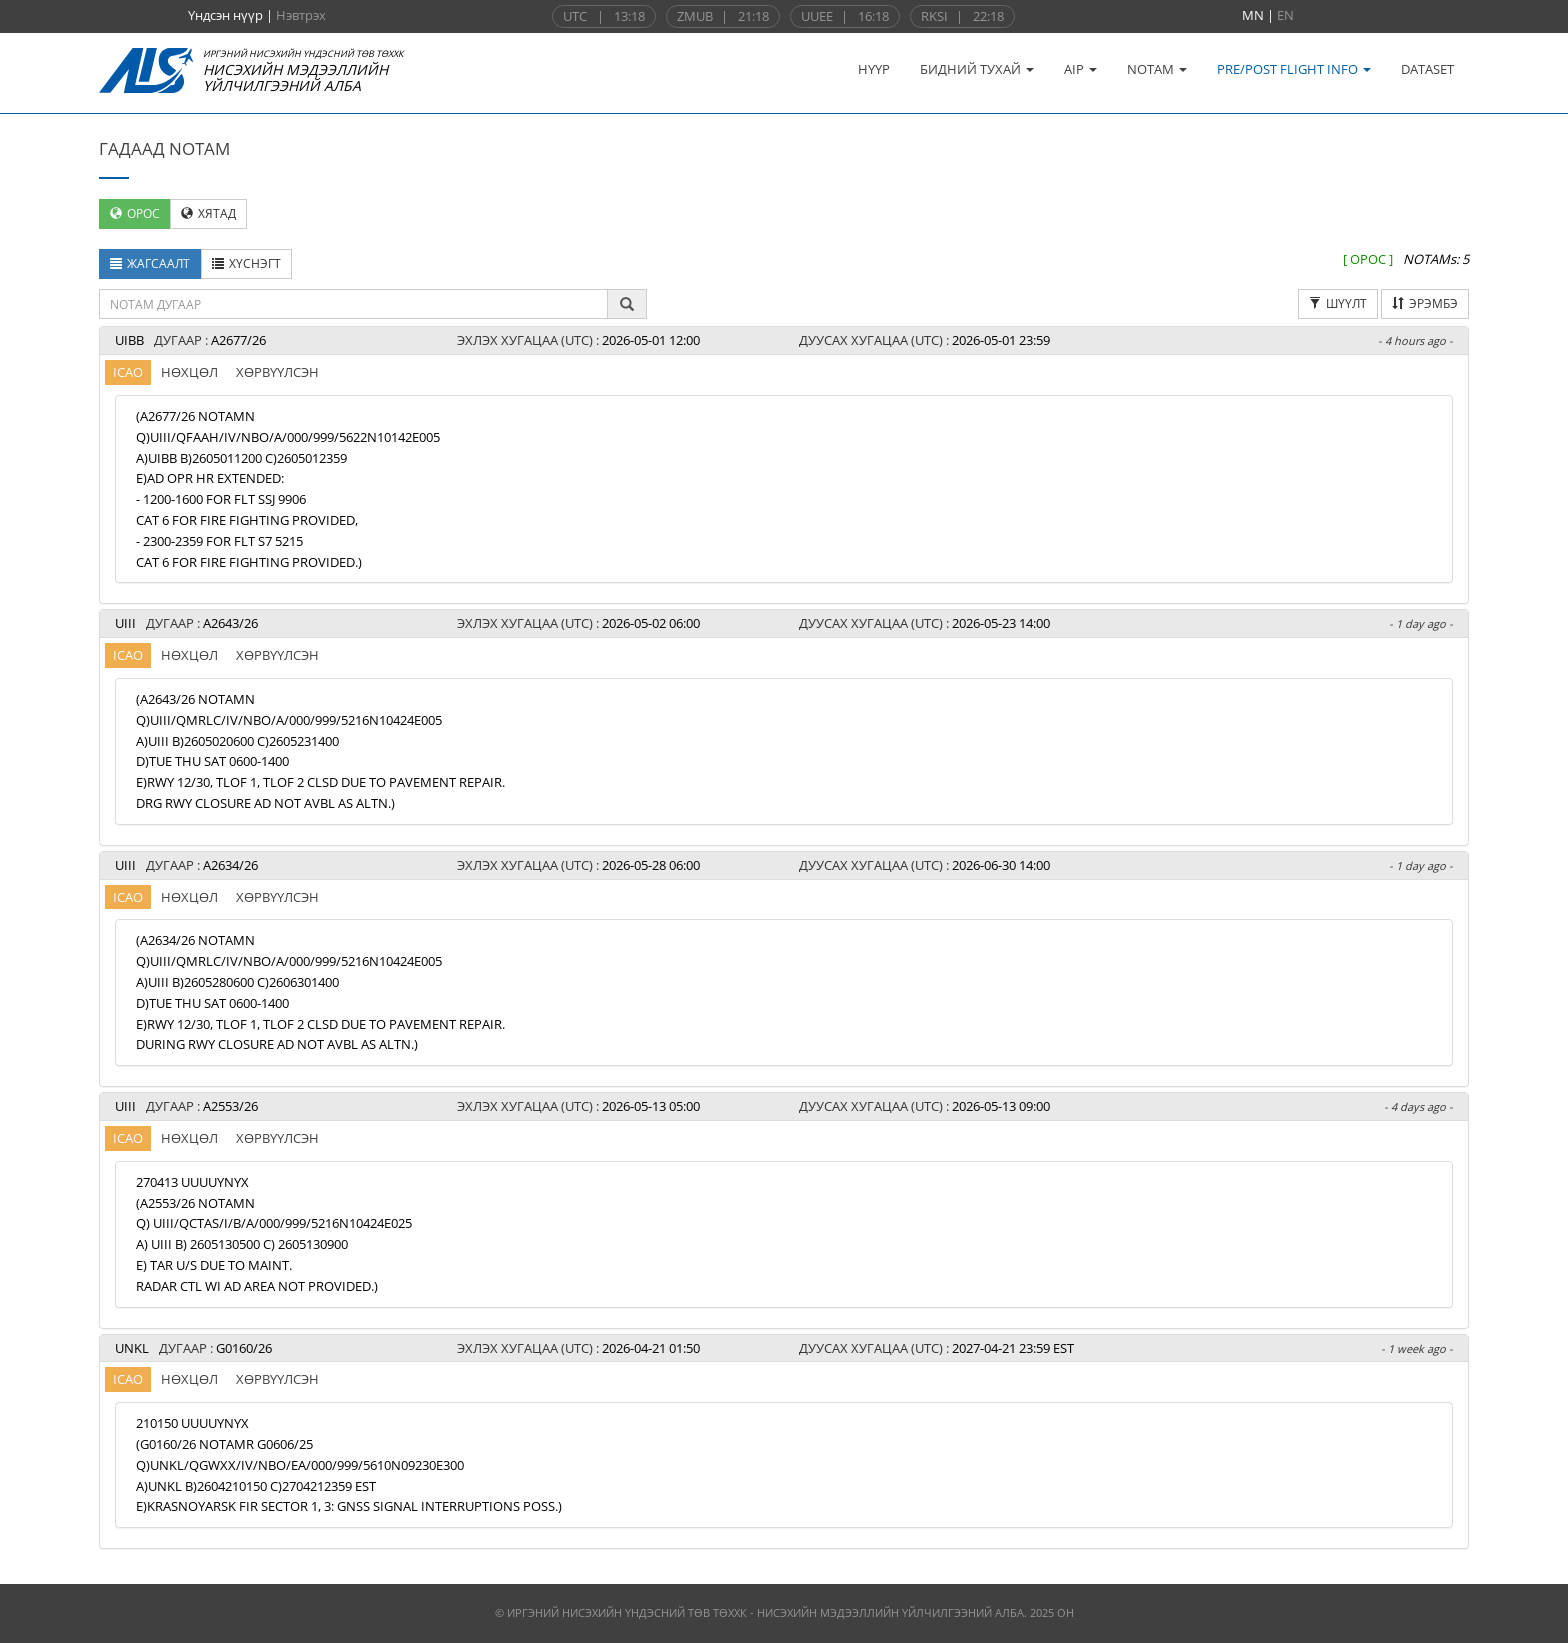  What do you see at coordinates (1080, 69) in the screenshot?
I see `AIP` at bounding box center [1080, 69].